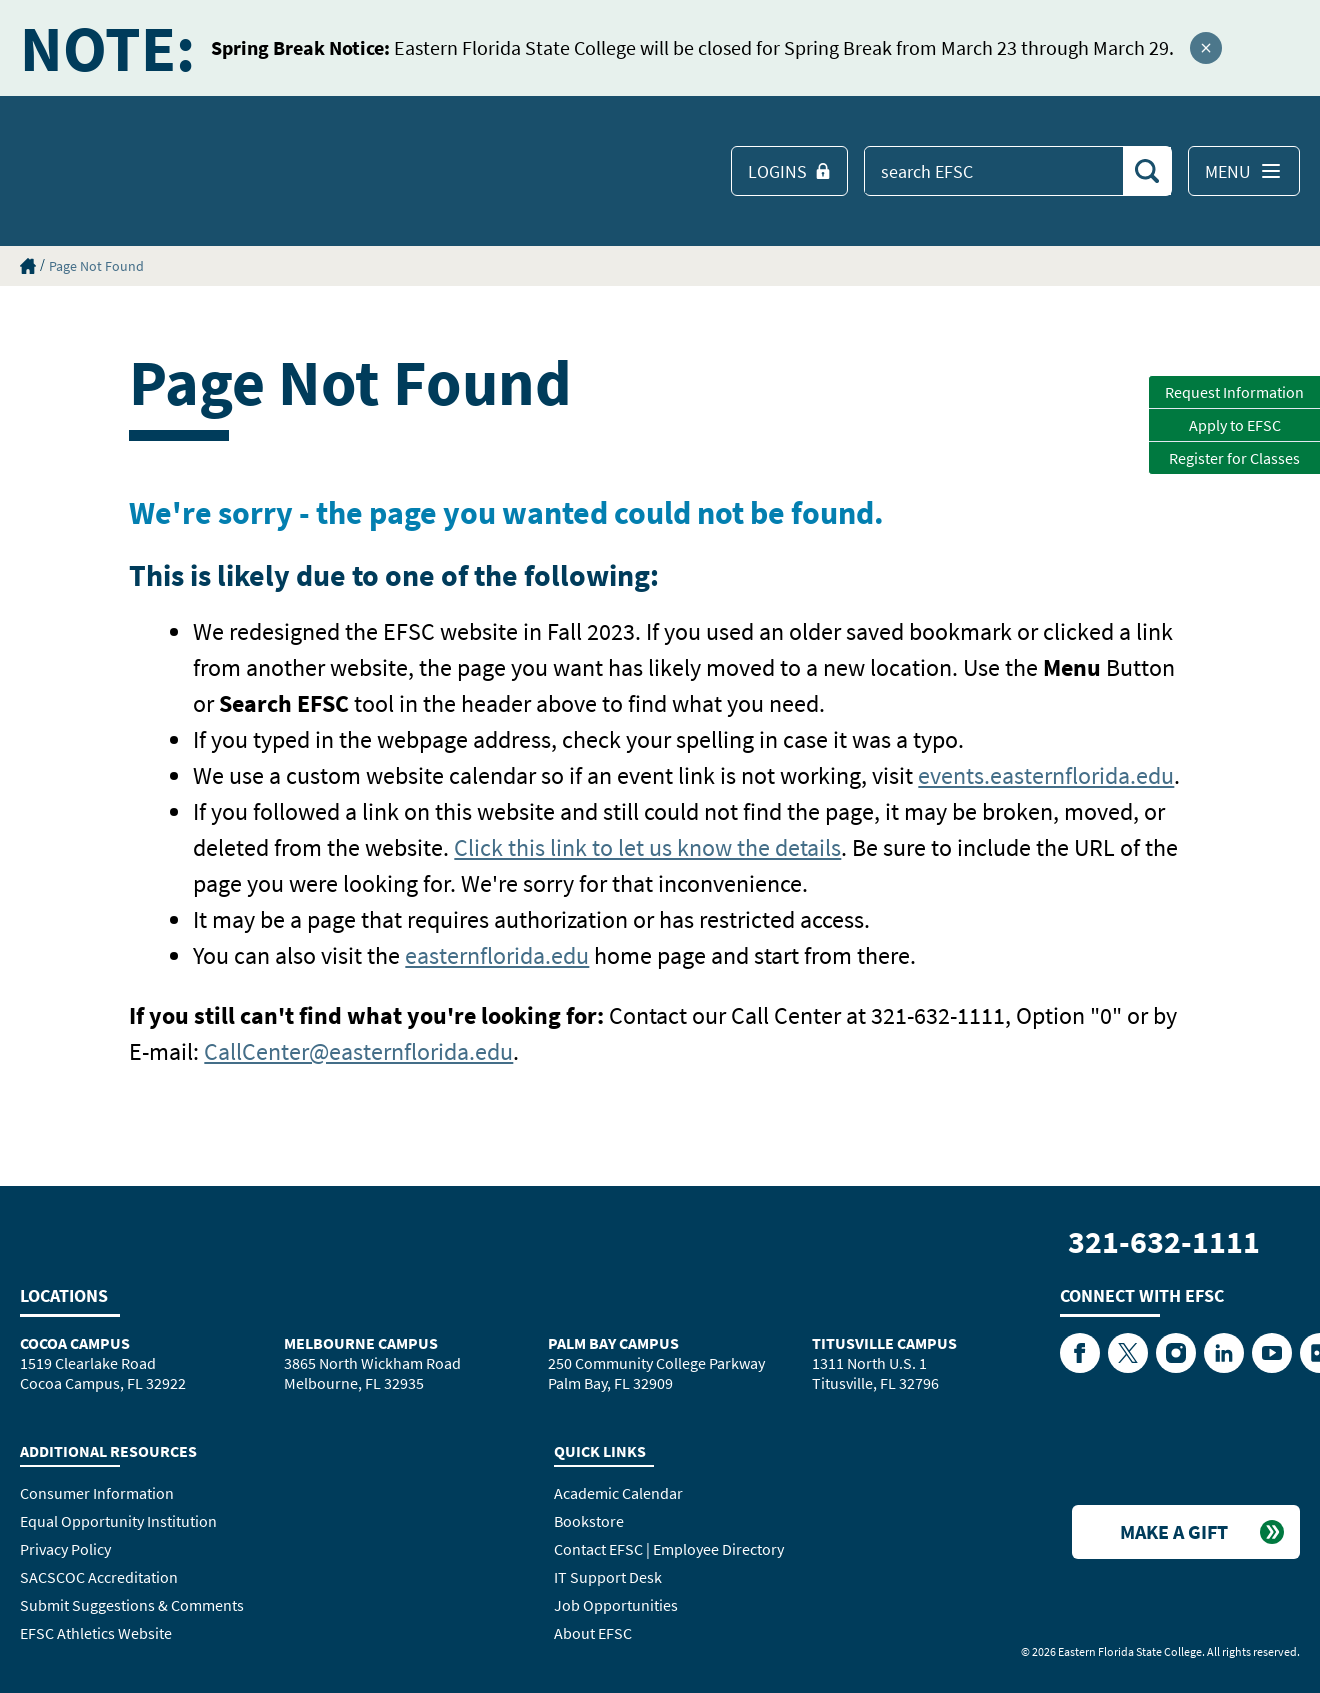  Describe the element at coordinates (1234, 458) in the screenshot. I see `Register for Classes` at that location.